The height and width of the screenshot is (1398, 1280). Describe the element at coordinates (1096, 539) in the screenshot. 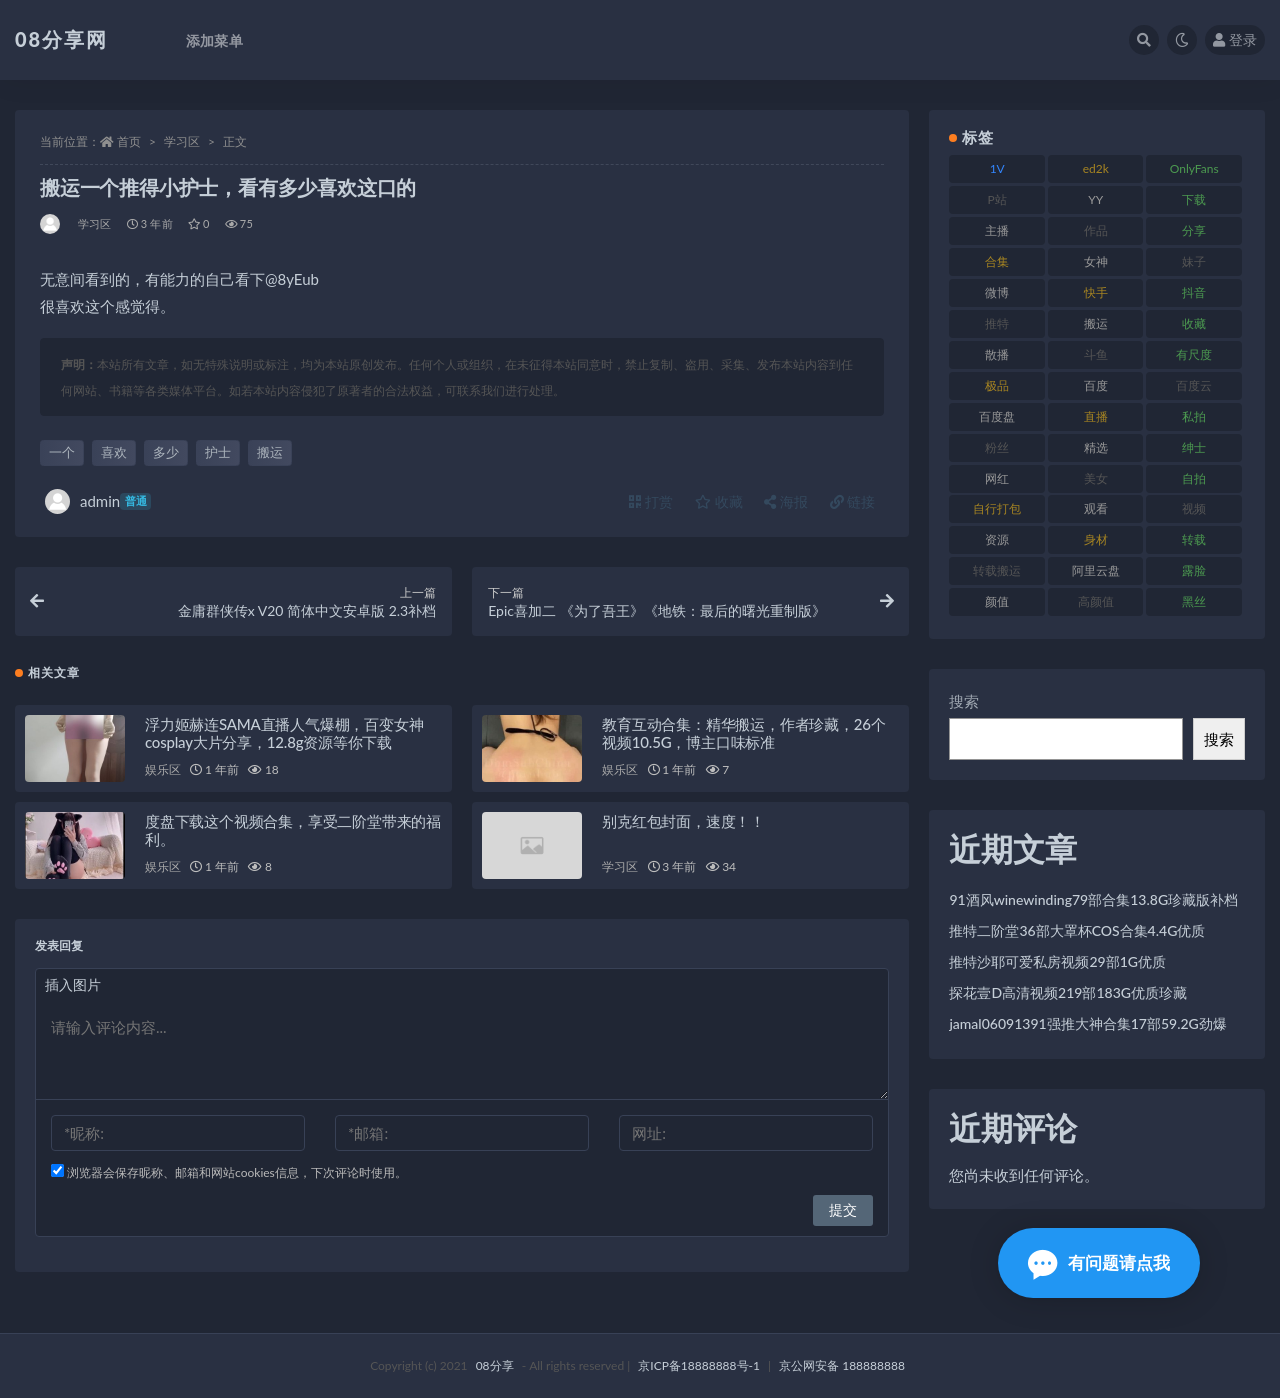

I see `身材 [身材 (366 项)]` at that location.